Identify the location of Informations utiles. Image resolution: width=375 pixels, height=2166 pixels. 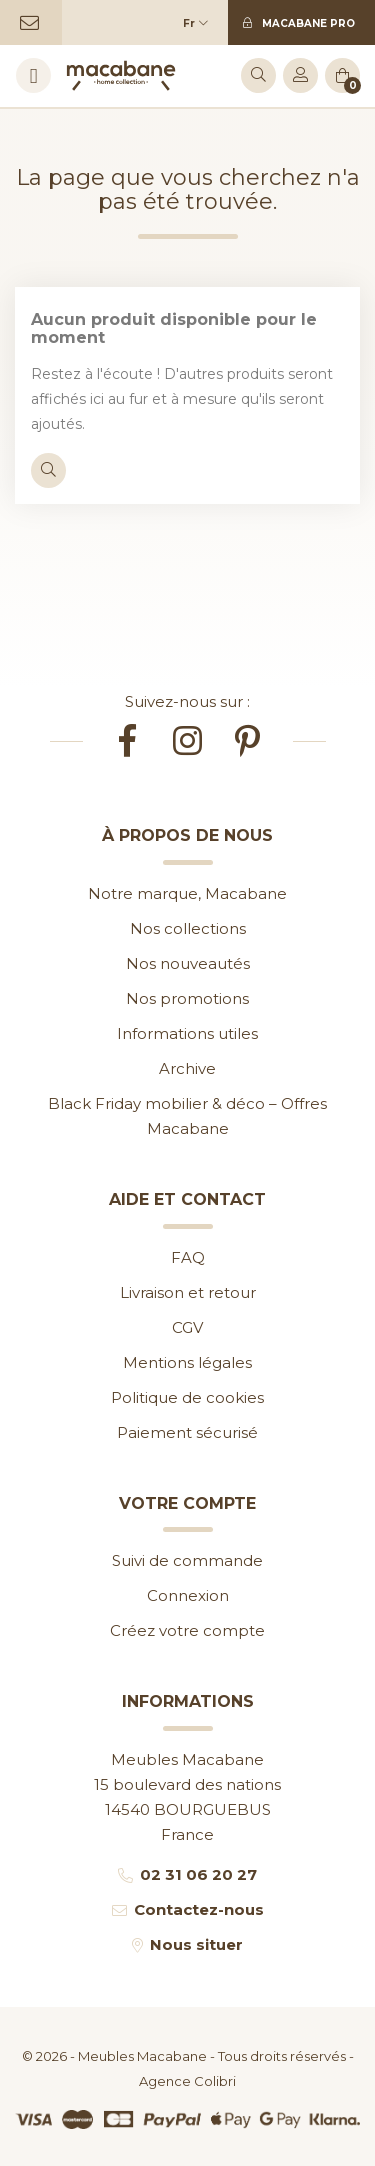
(187, 1033).